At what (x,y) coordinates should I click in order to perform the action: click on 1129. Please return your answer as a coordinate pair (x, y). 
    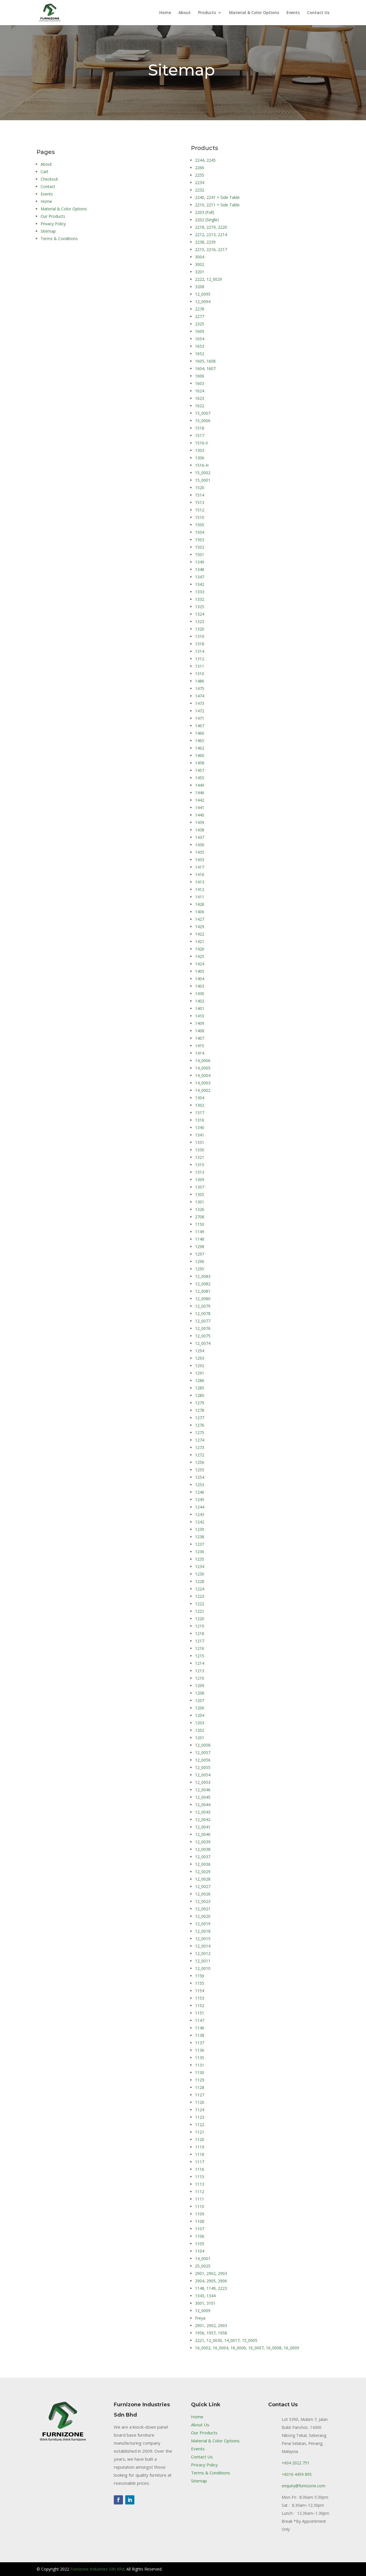
    Looking at the image, I should click on (199, 2080).